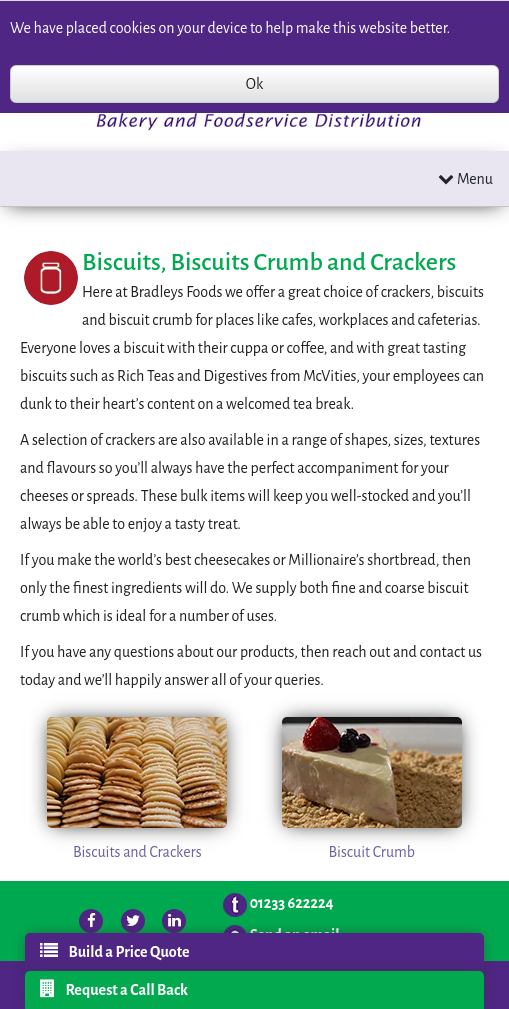 The width and height of the screenshot is (509, 1009). What do you see at coordinates (254, 84) in the screenshot?
I see `Ok` at bounding box center [254, 84].